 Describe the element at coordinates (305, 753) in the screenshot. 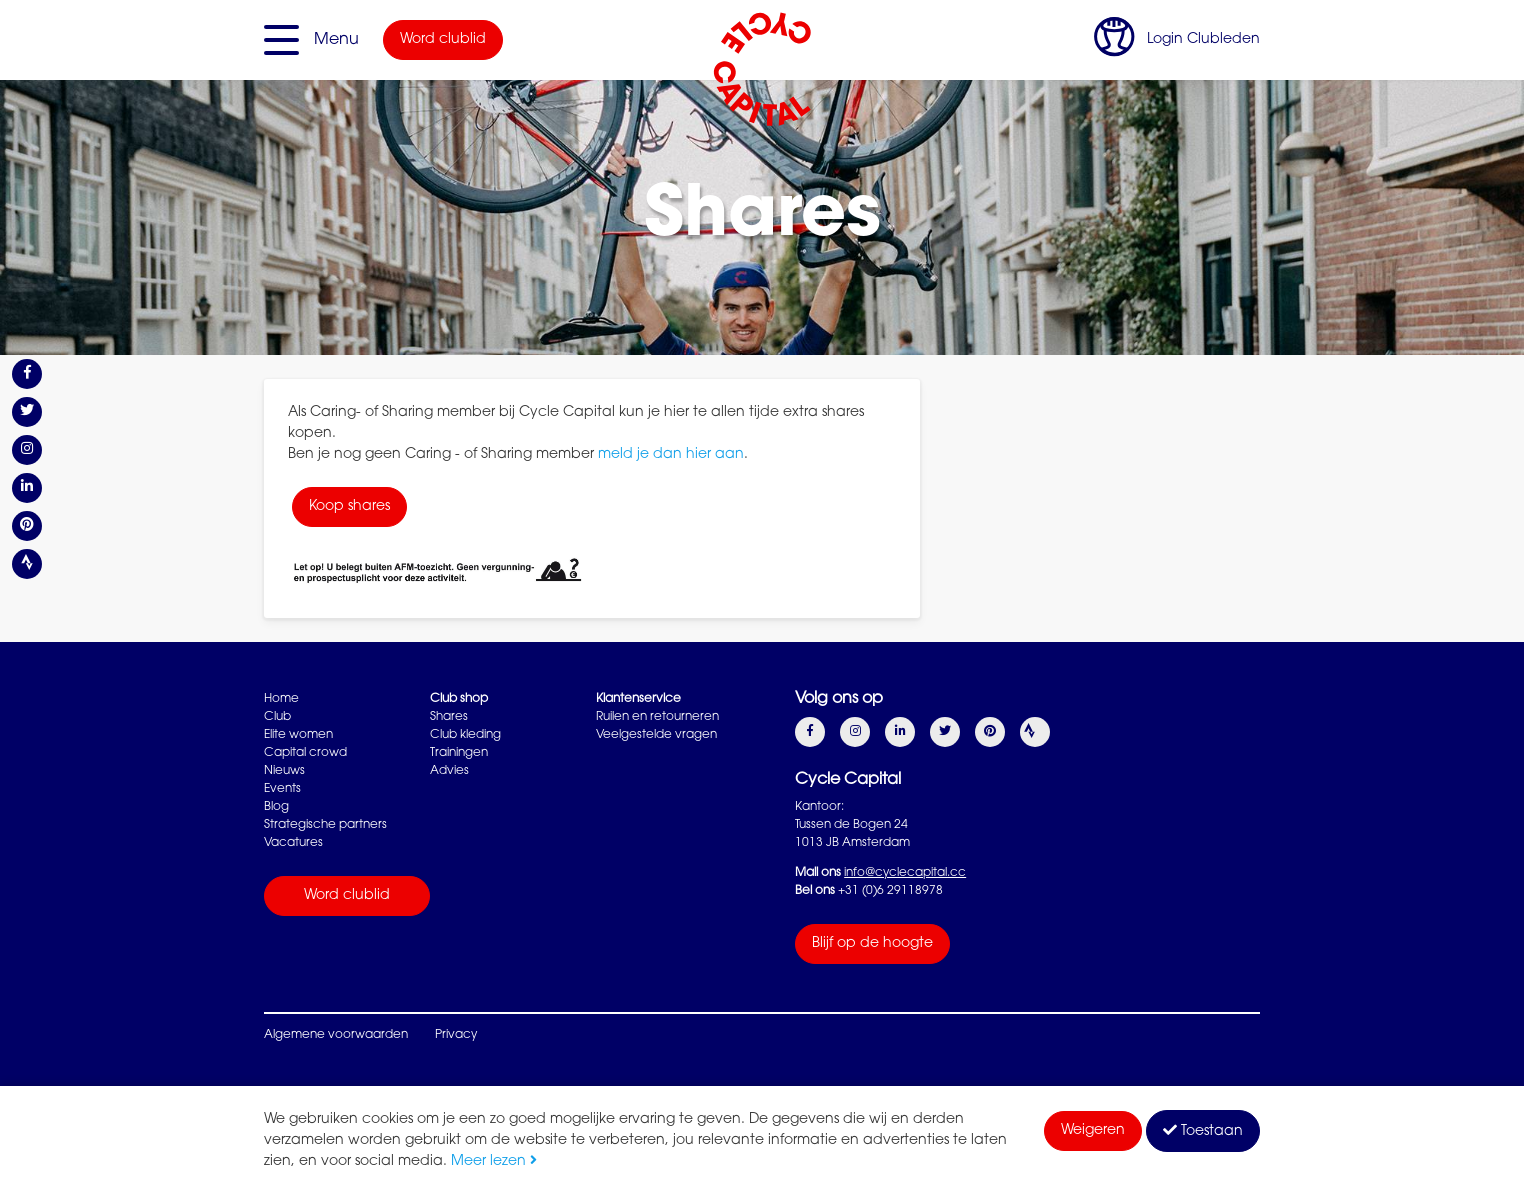

I see `Capital crowd` at that location.